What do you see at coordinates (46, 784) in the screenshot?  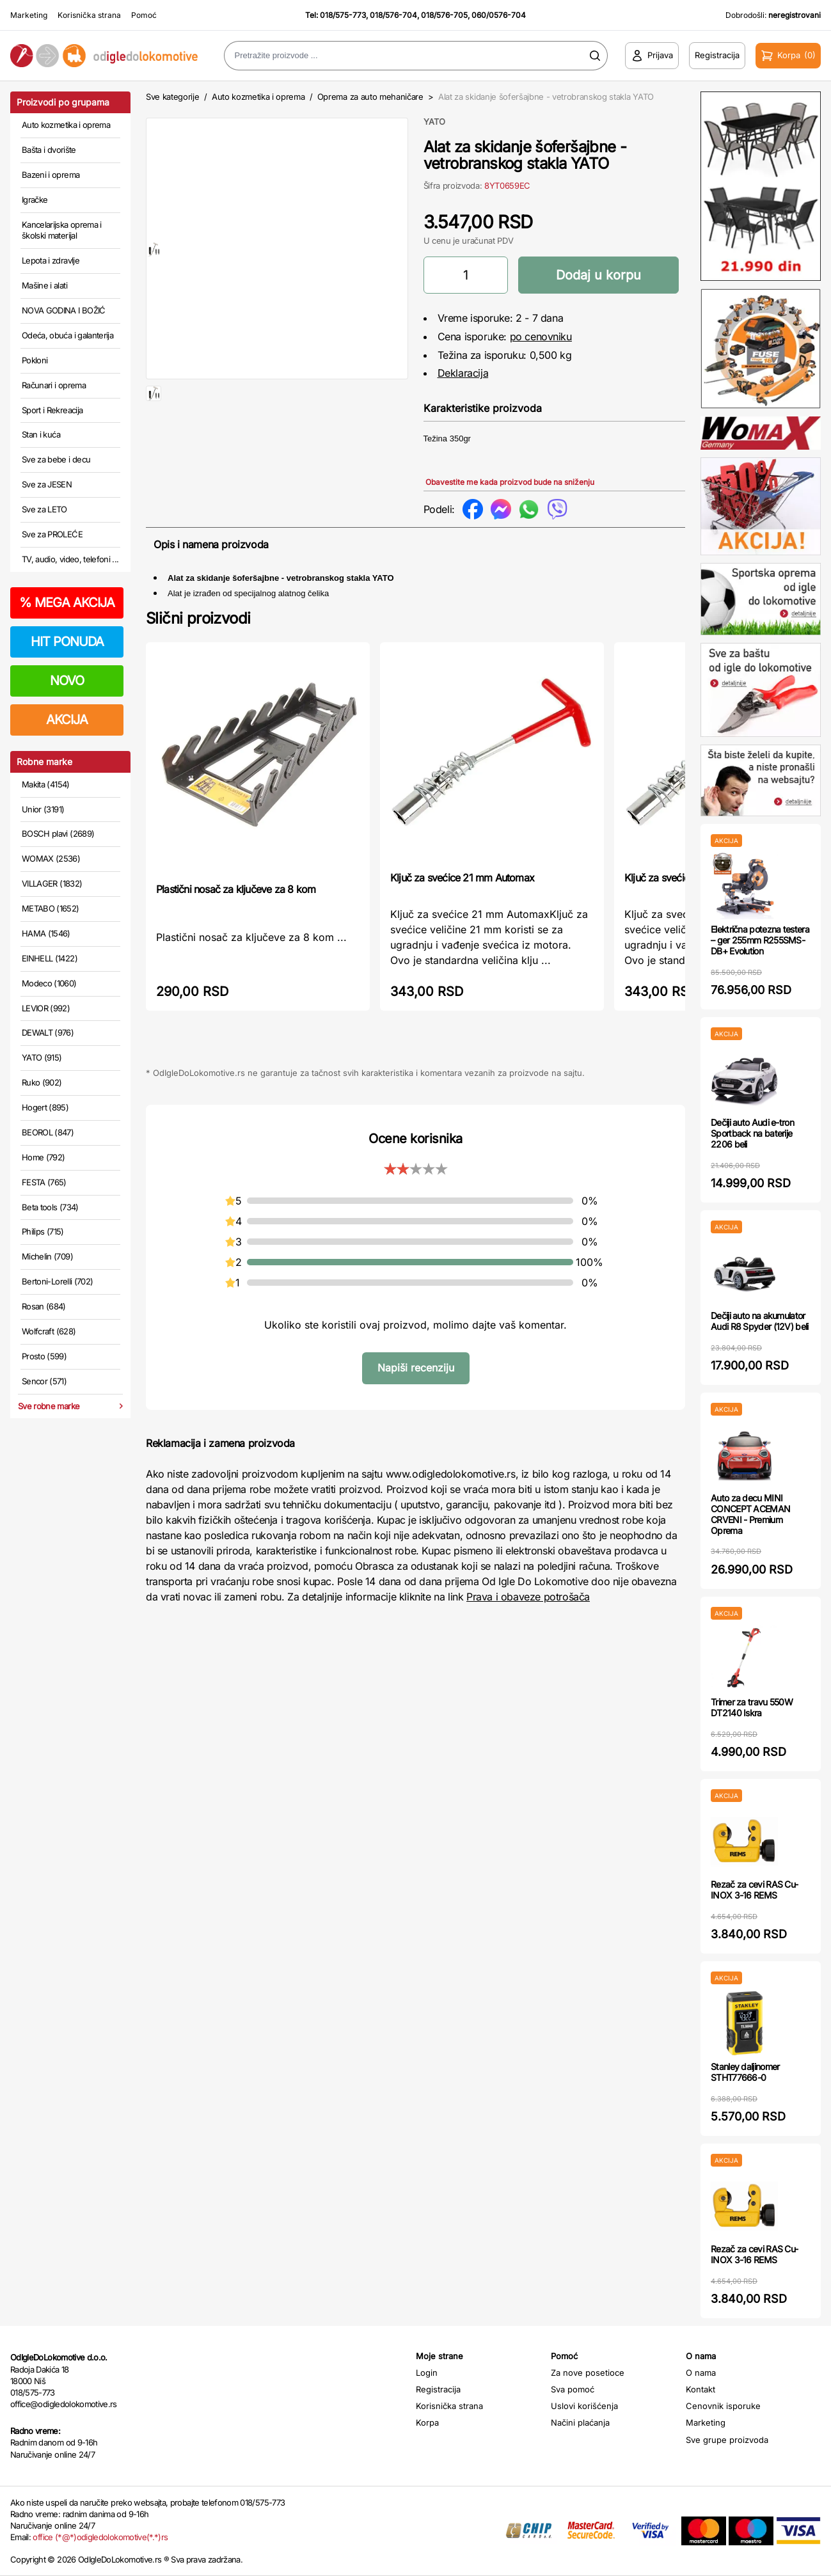 I see `Makita (4154)` at bounding box center [46, 784].